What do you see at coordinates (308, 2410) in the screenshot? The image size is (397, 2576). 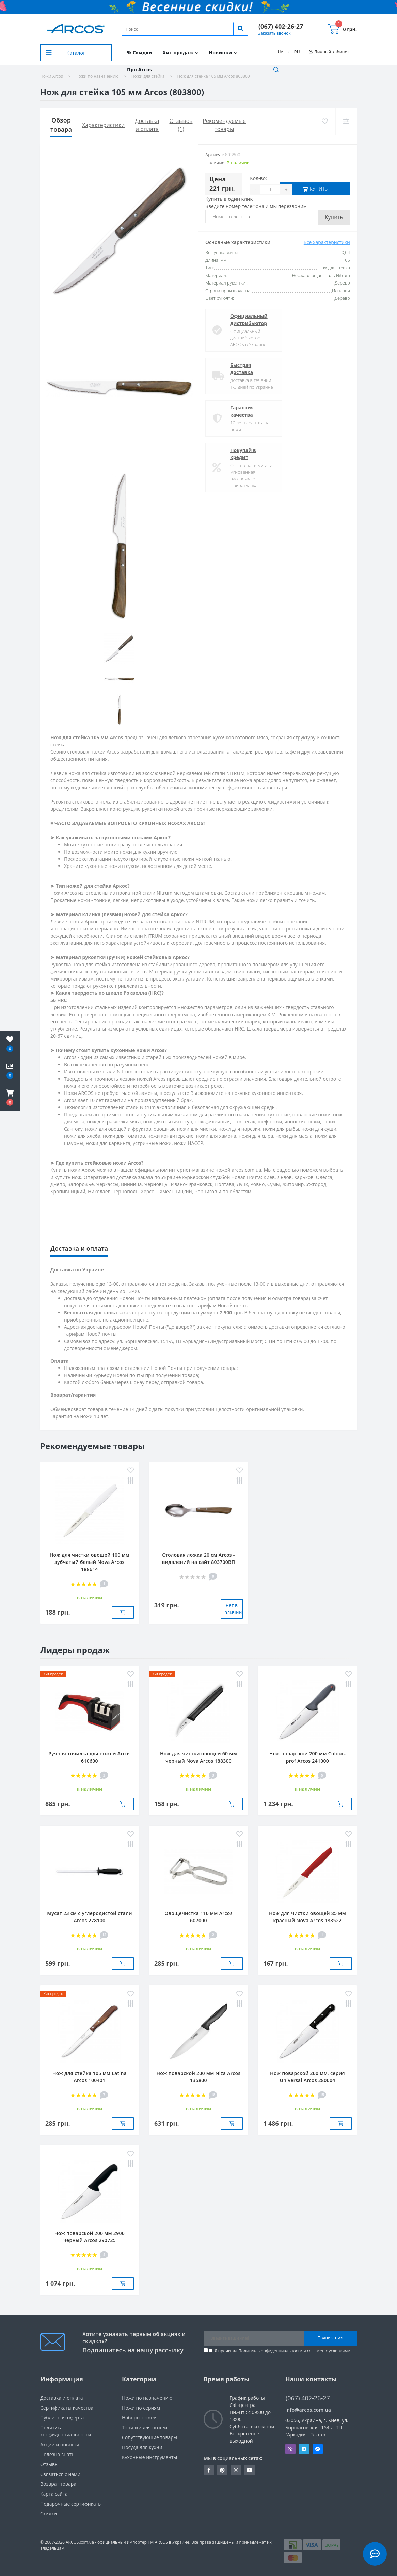 I see `info@arcos.com.ua` at bounding box center [308, 2410].